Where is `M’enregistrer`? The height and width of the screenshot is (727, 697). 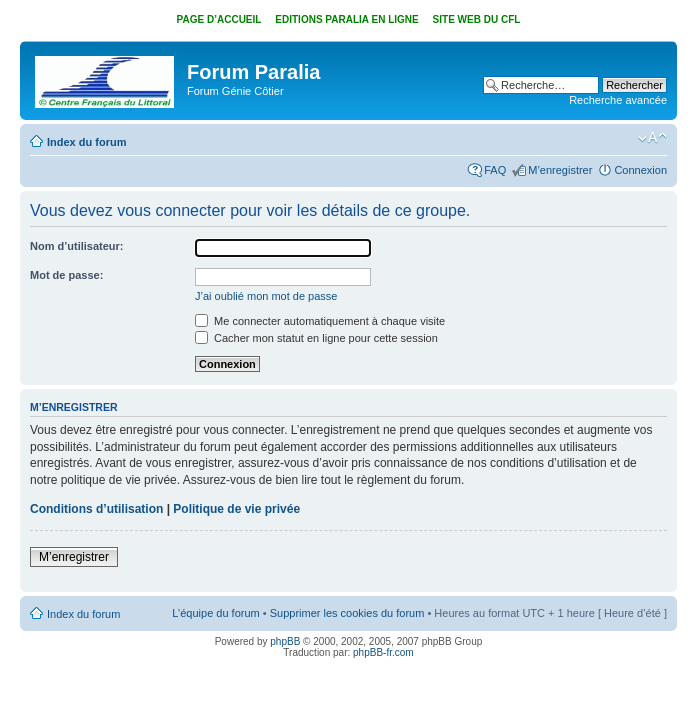 M’enregistrer is located at coordinates (560, 170).